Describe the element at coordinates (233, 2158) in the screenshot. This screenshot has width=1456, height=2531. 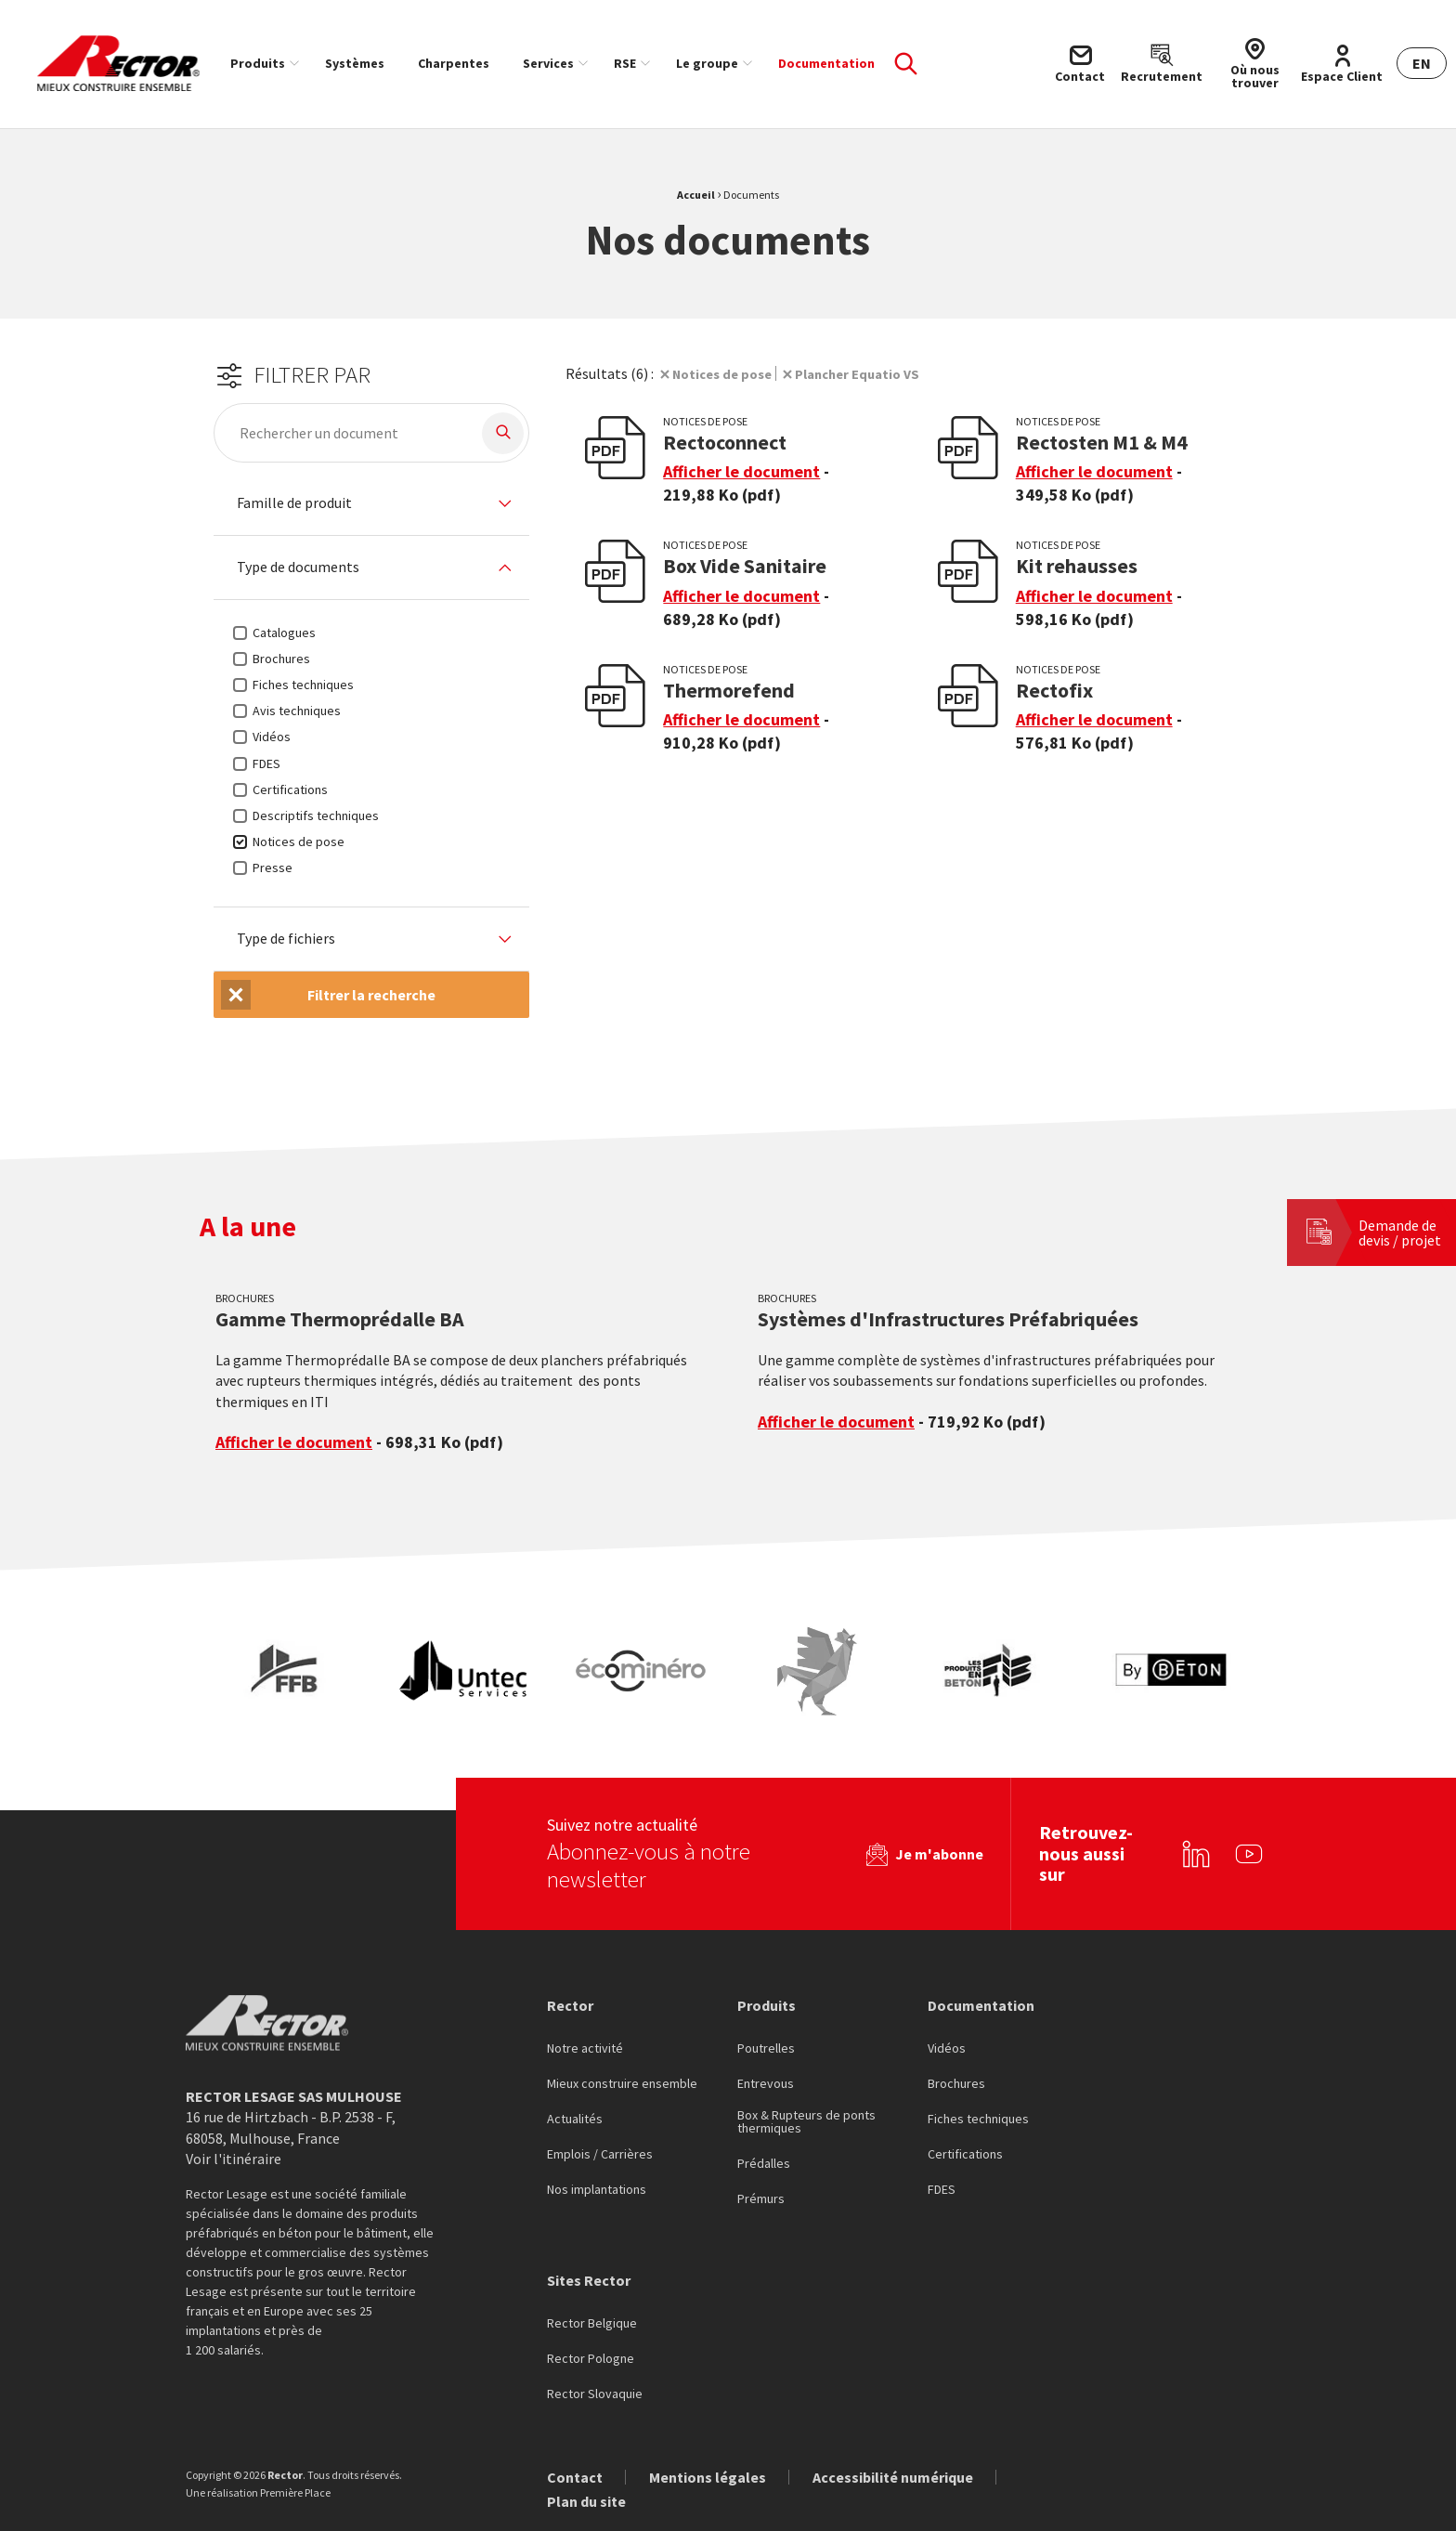
I see `Voir l'itinéraire` at that location.